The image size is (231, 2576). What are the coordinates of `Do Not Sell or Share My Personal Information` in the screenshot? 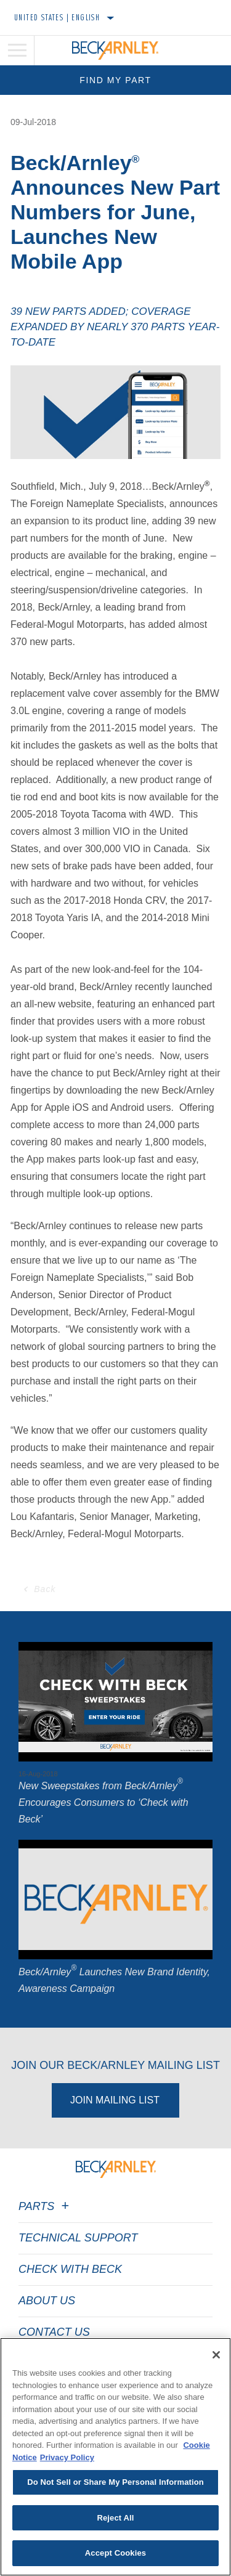 It's located at (115, 2482).